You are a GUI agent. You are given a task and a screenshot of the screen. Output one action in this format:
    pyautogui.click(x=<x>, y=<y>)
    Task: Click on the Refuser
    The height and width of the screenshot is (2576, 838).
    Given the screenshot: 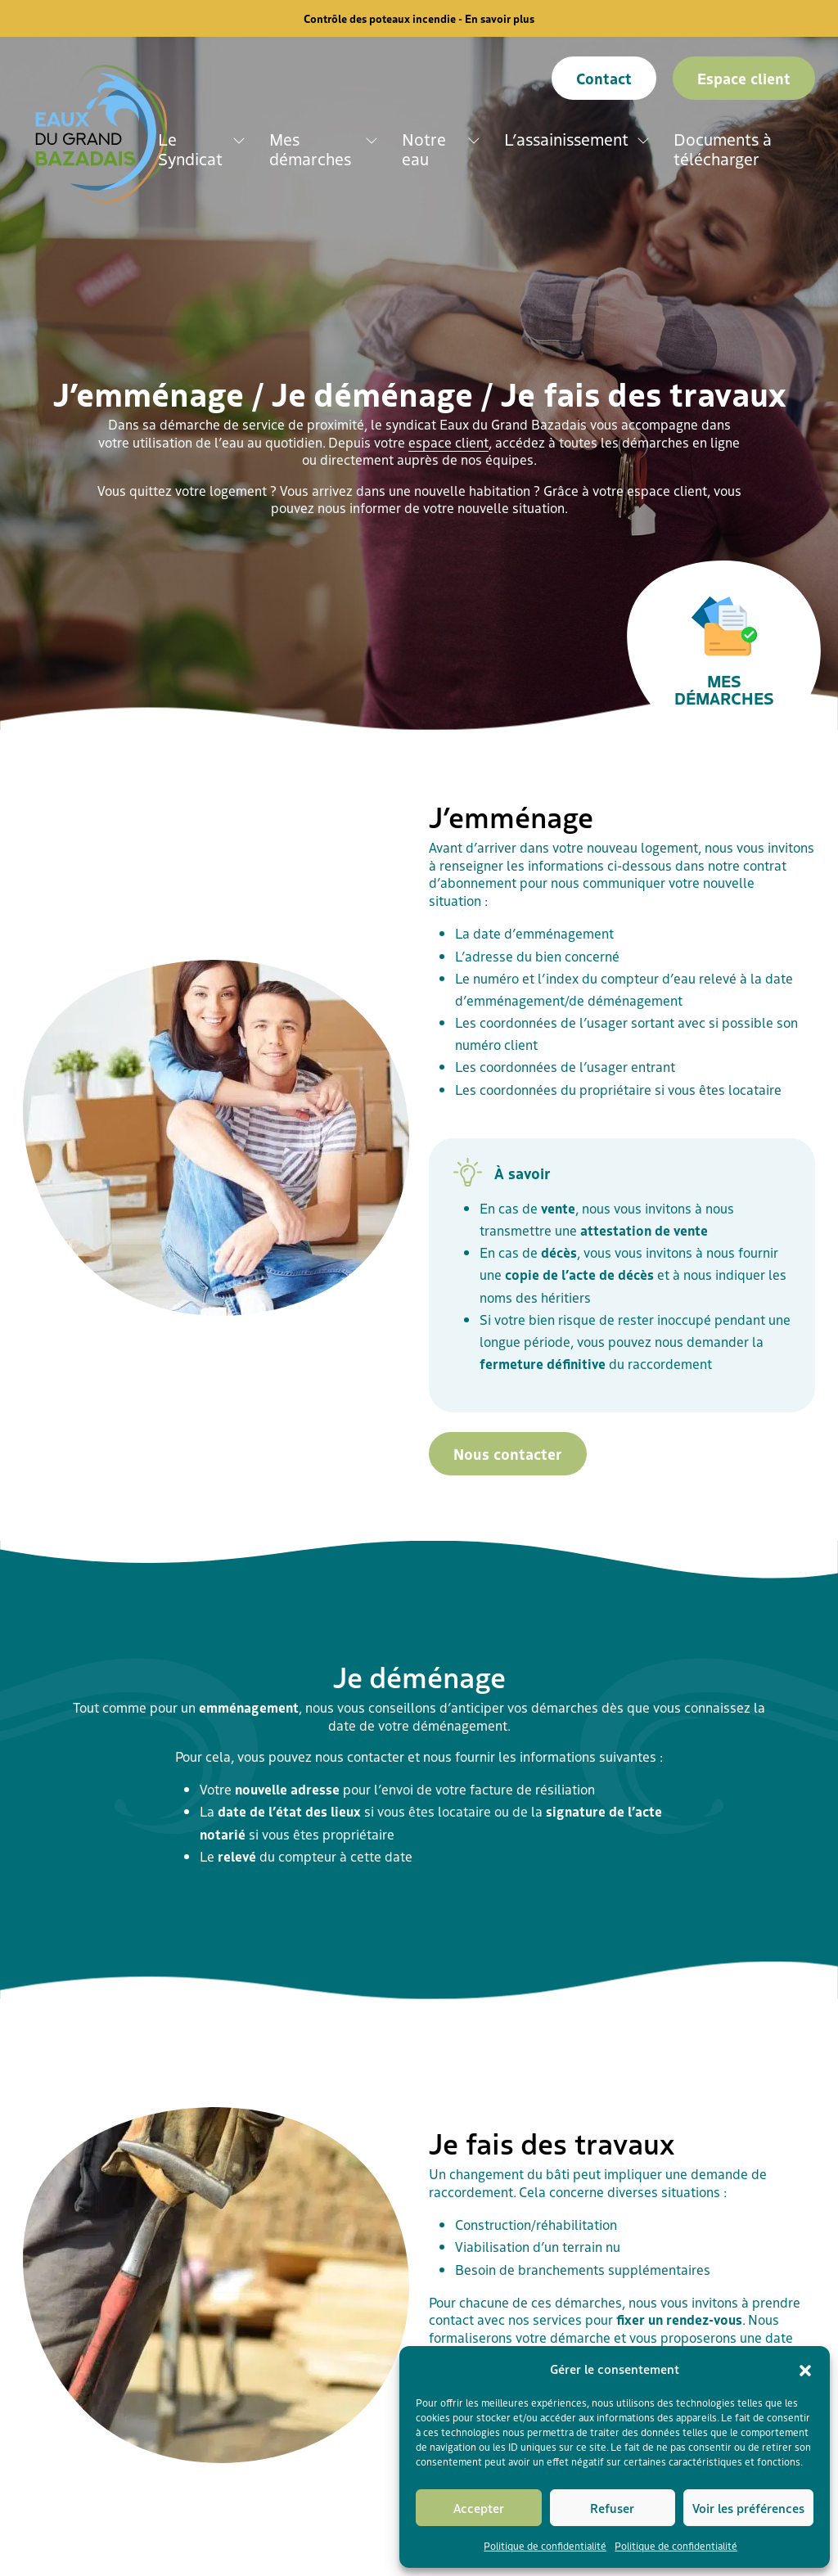 What is the action you would take?
    pyautogui.click(x=612, y=2507)
    